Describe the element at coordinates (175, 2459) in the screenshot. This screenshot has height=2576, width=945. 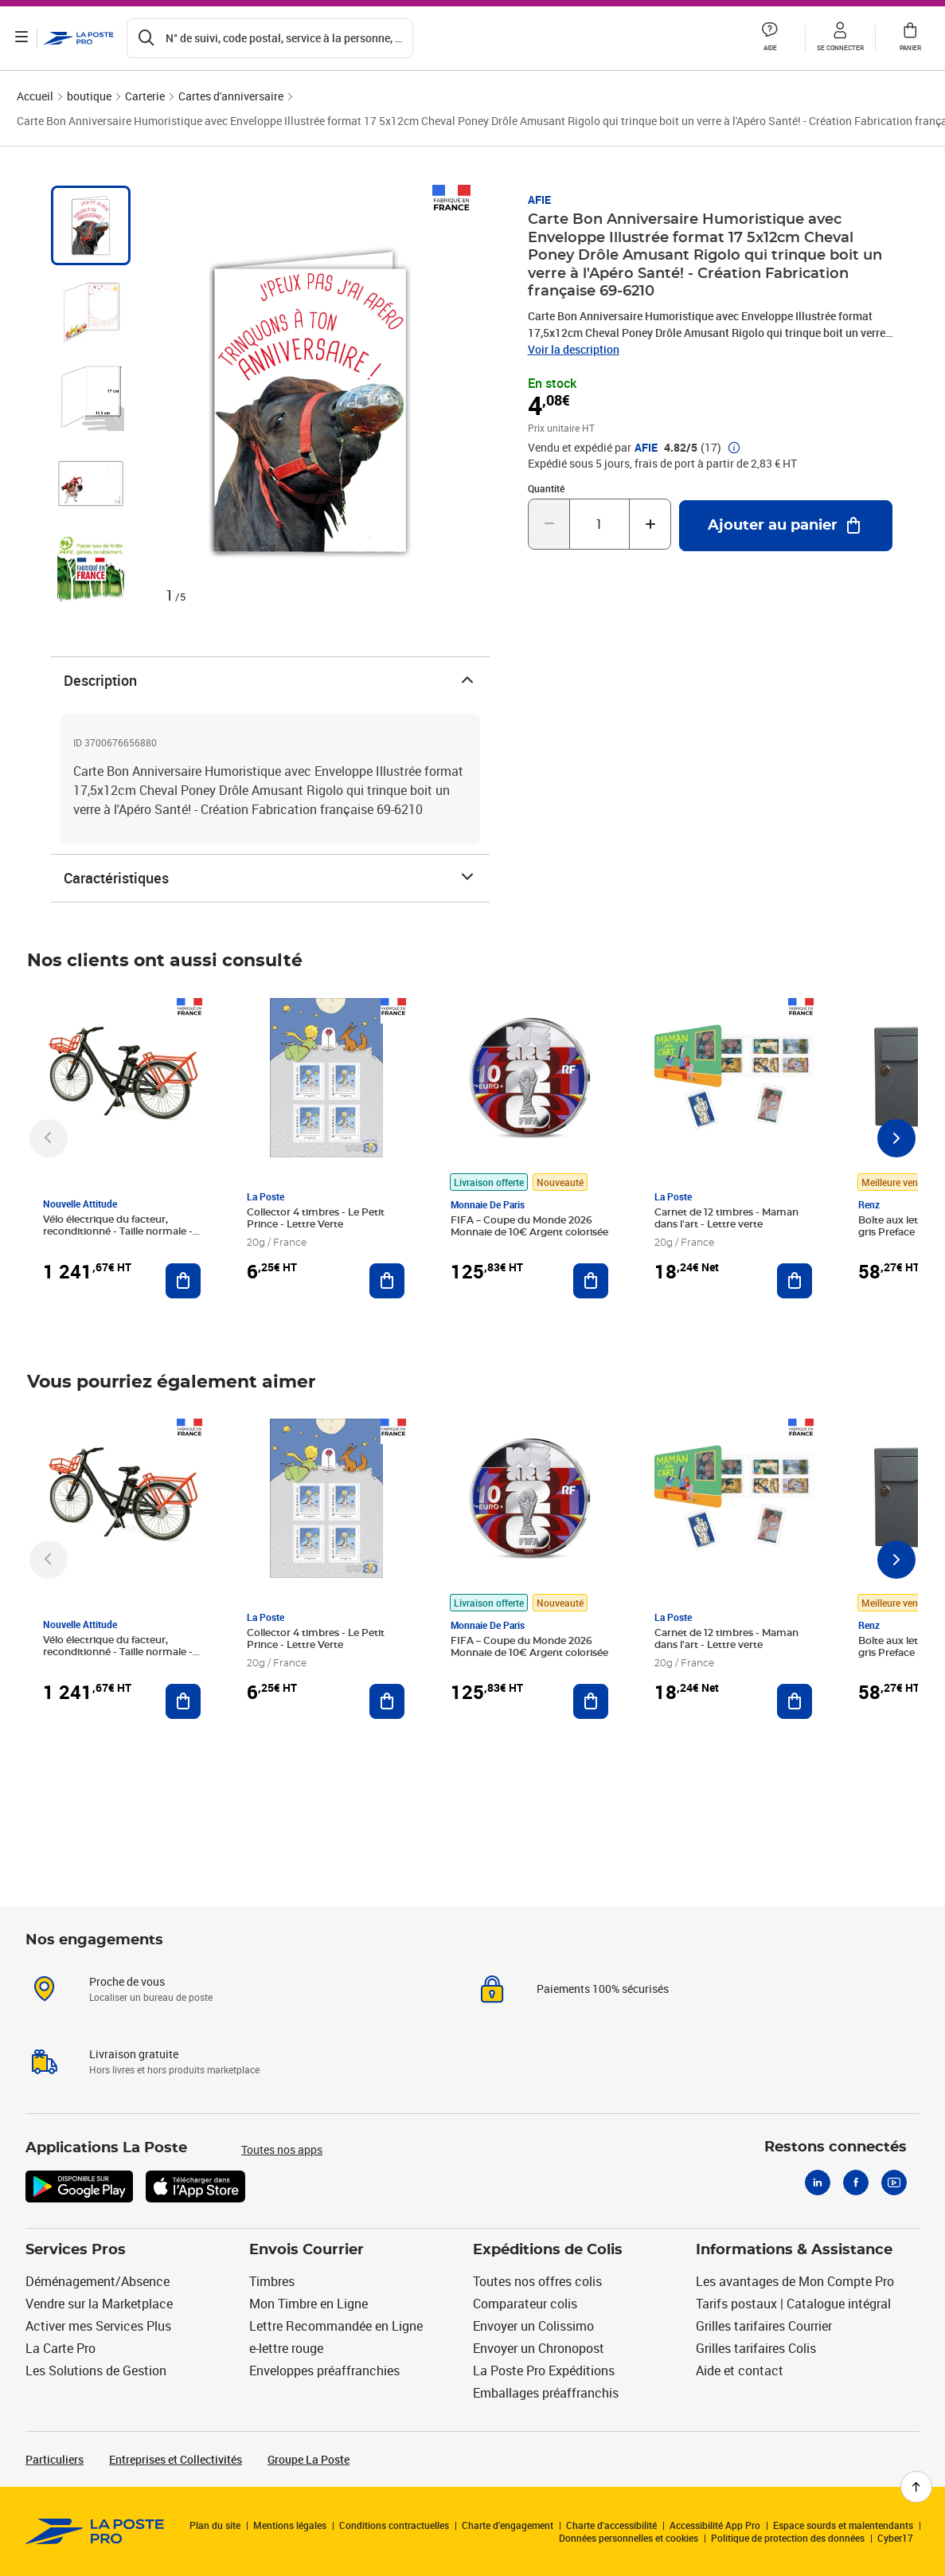
I see `Entreprises et Collectivités` at that location.